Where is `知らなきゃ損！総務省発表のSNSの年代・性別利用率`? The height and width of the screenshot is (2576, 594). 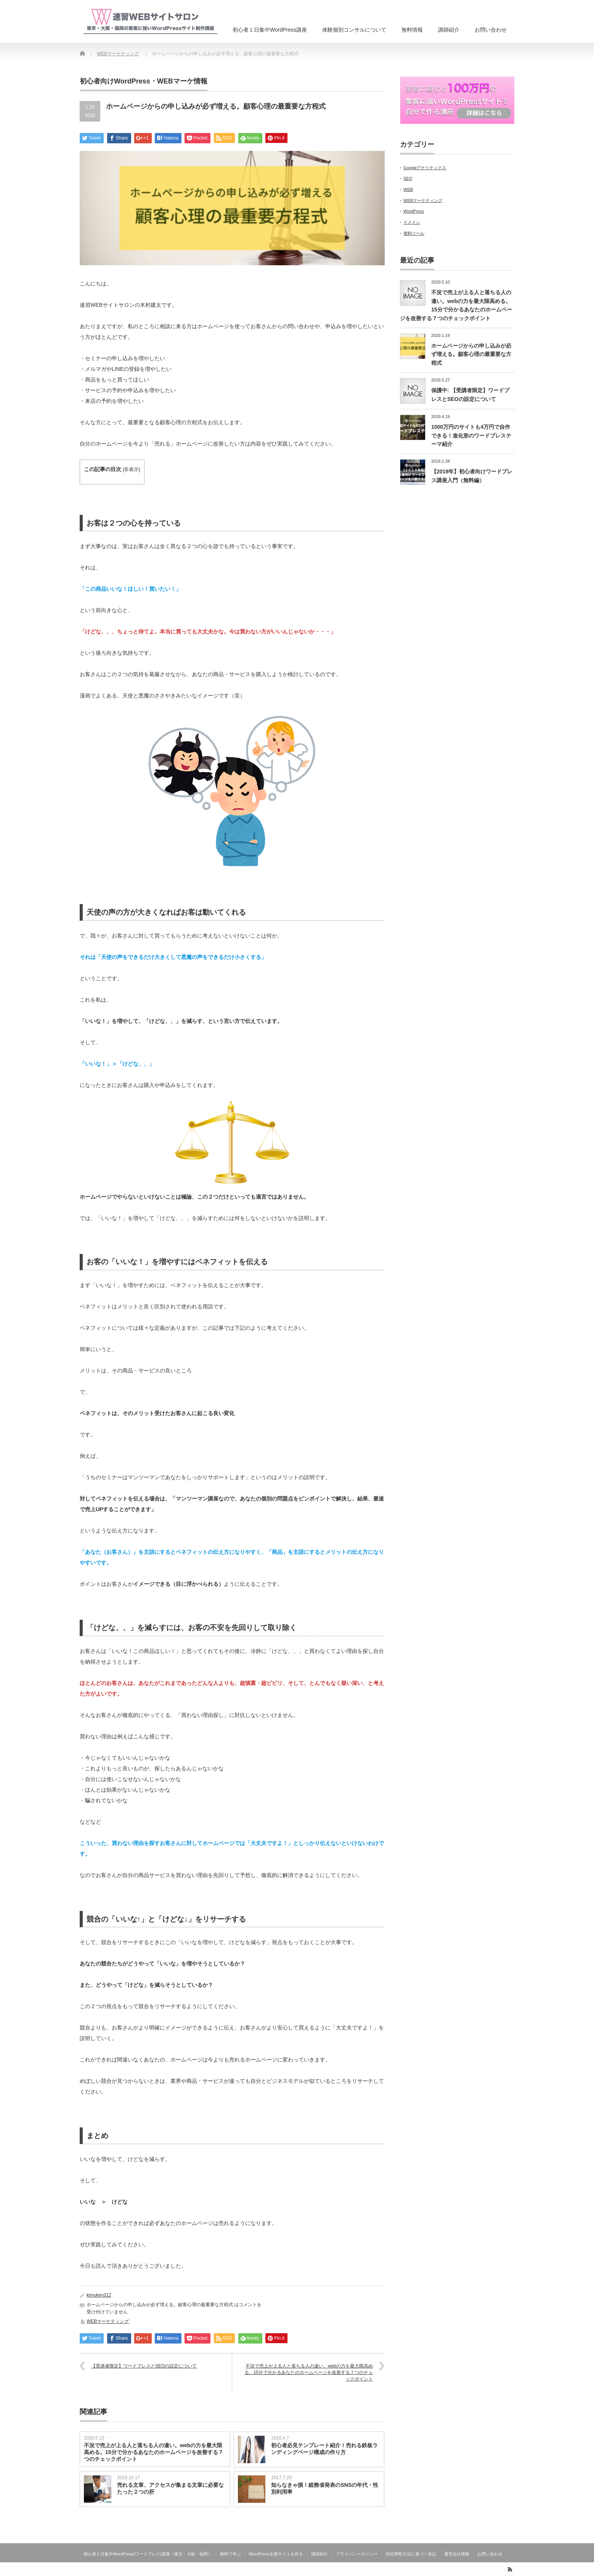
知らなきゃ損！総務省発表のSNSの年代・性別利用率 is located at coordinates (324, 2488).